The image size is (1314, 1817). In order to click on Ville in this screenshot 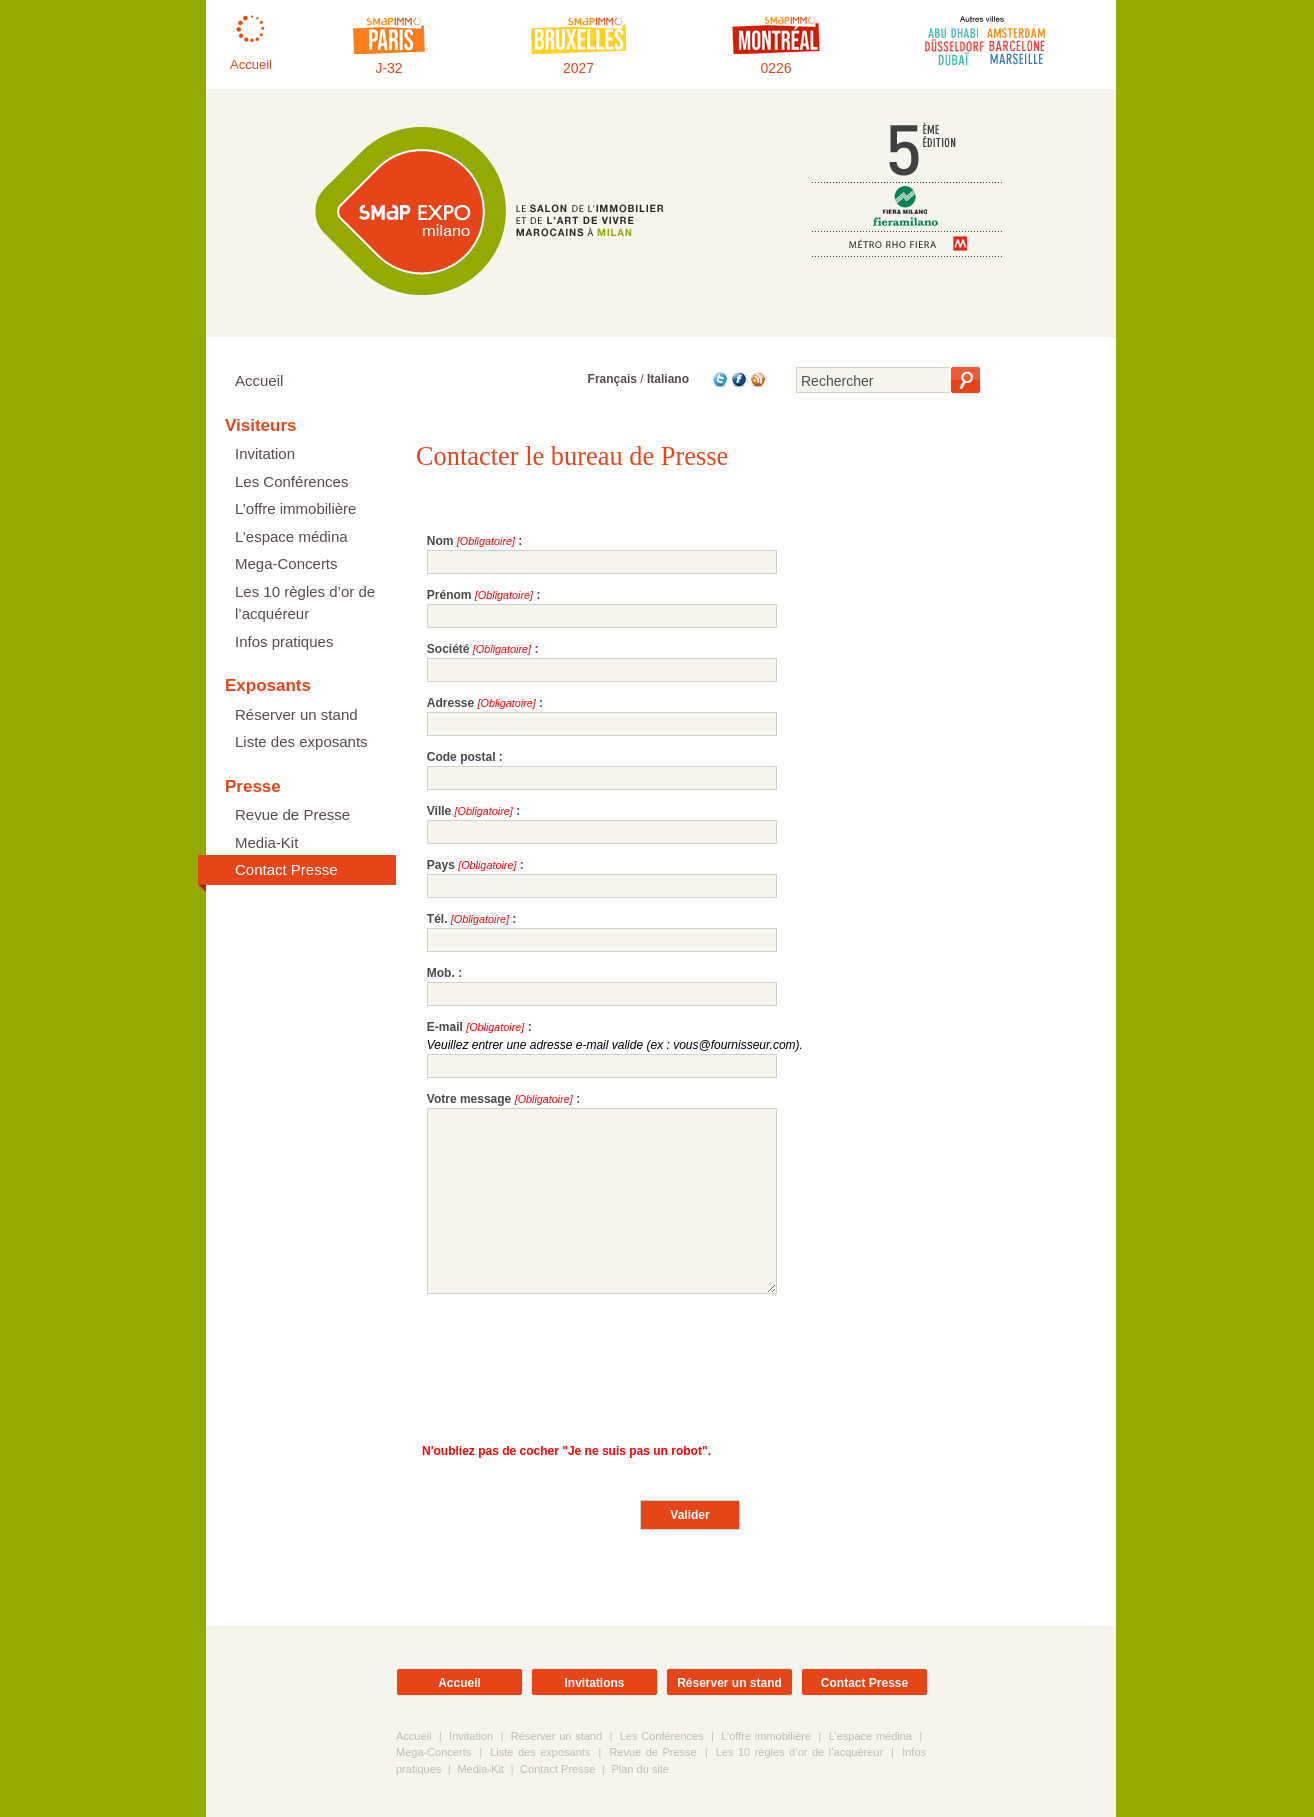, I will do `click(439, 811)`.